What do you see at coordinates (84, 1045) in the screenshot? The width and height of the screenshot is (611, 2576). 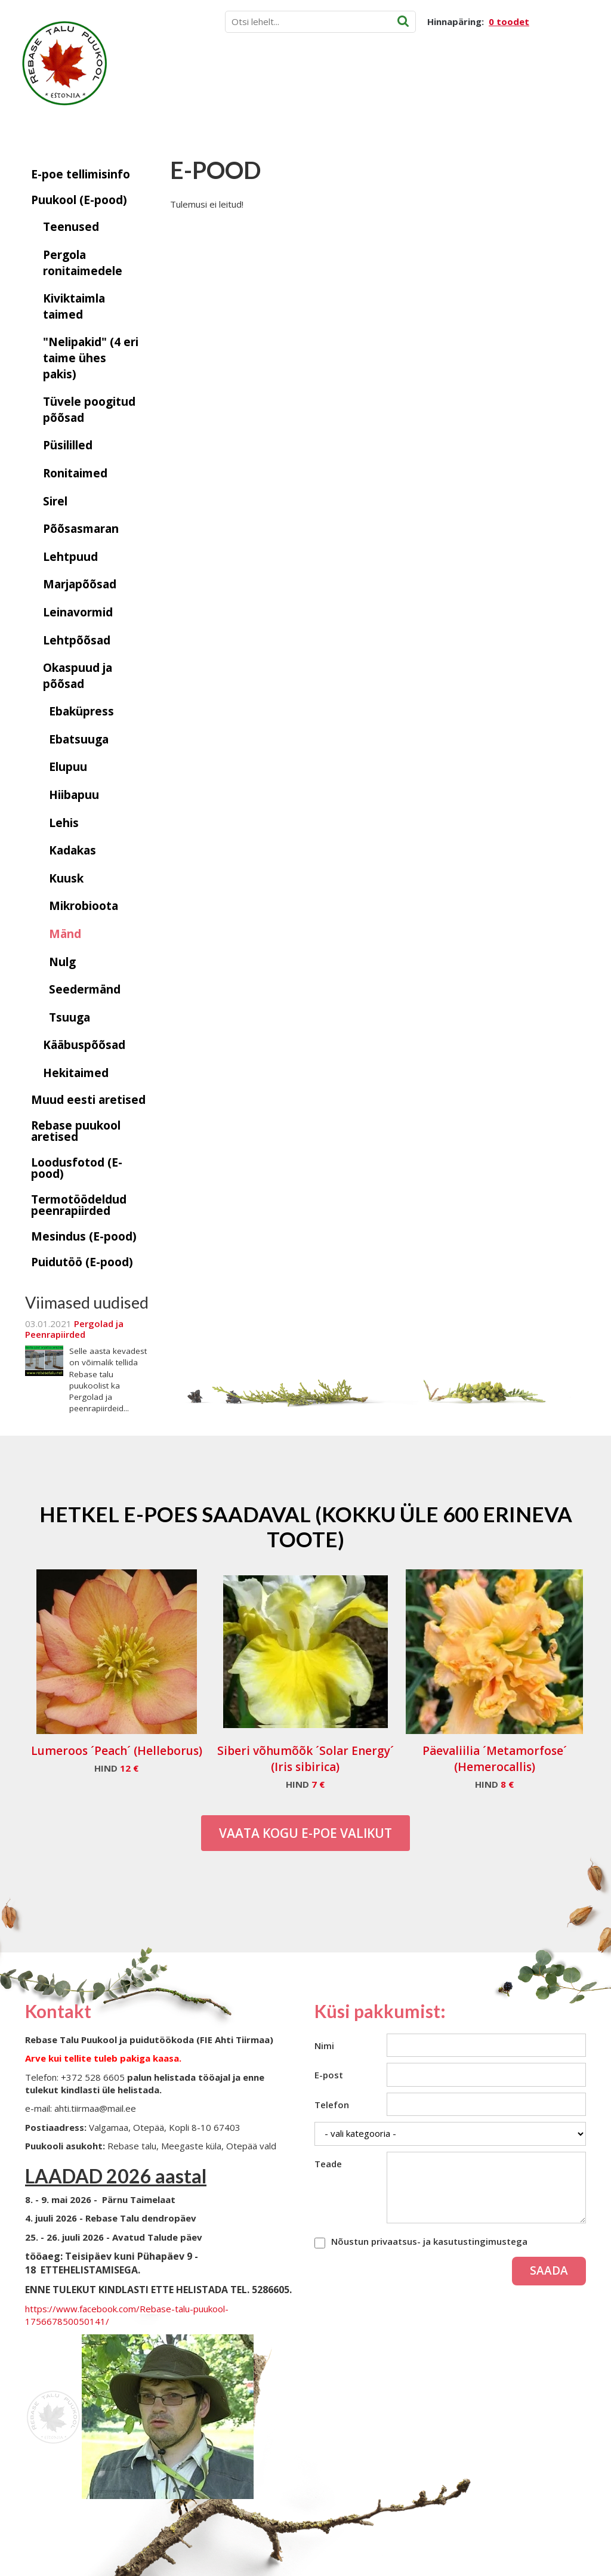 I see `Kääbuspõõsad` at bounding box center [84, 1045].